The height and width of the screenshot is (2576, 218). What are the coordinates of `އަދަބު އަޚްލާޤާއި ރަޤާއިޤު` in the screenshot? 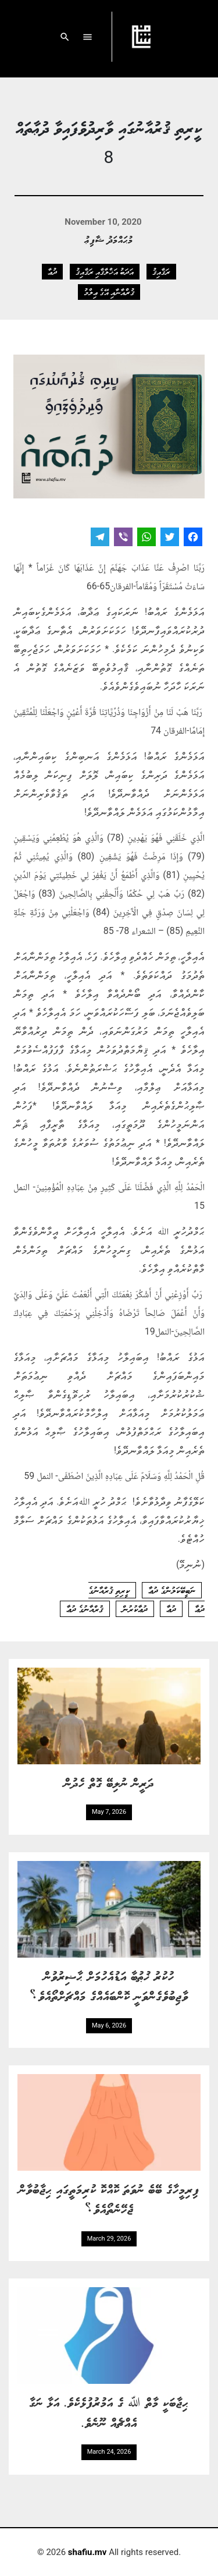 It's located at (105, 271).